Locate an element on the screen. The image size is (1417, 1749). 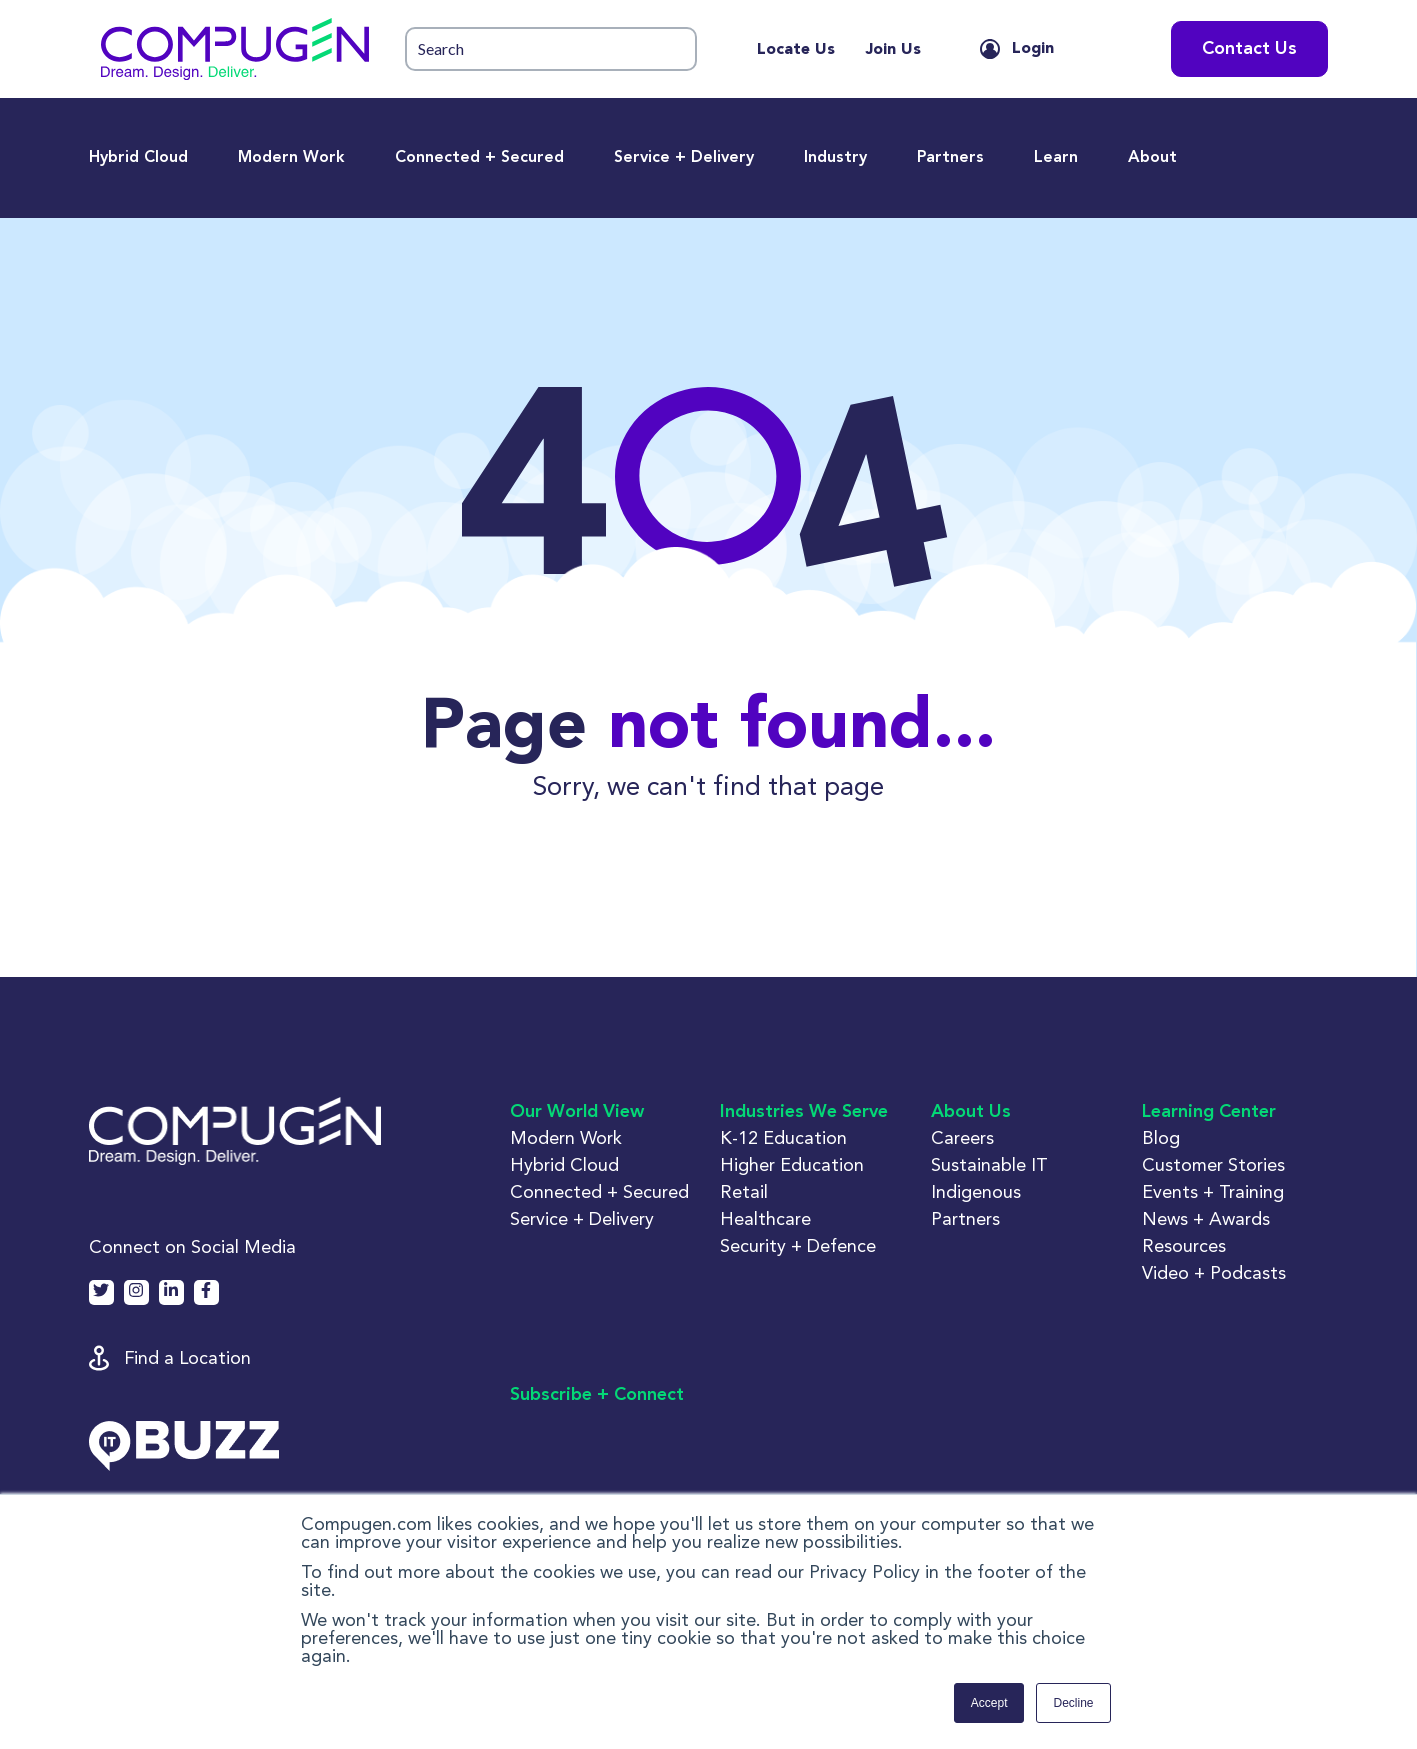
Connected + Secured is located at coordinates (479, 158).